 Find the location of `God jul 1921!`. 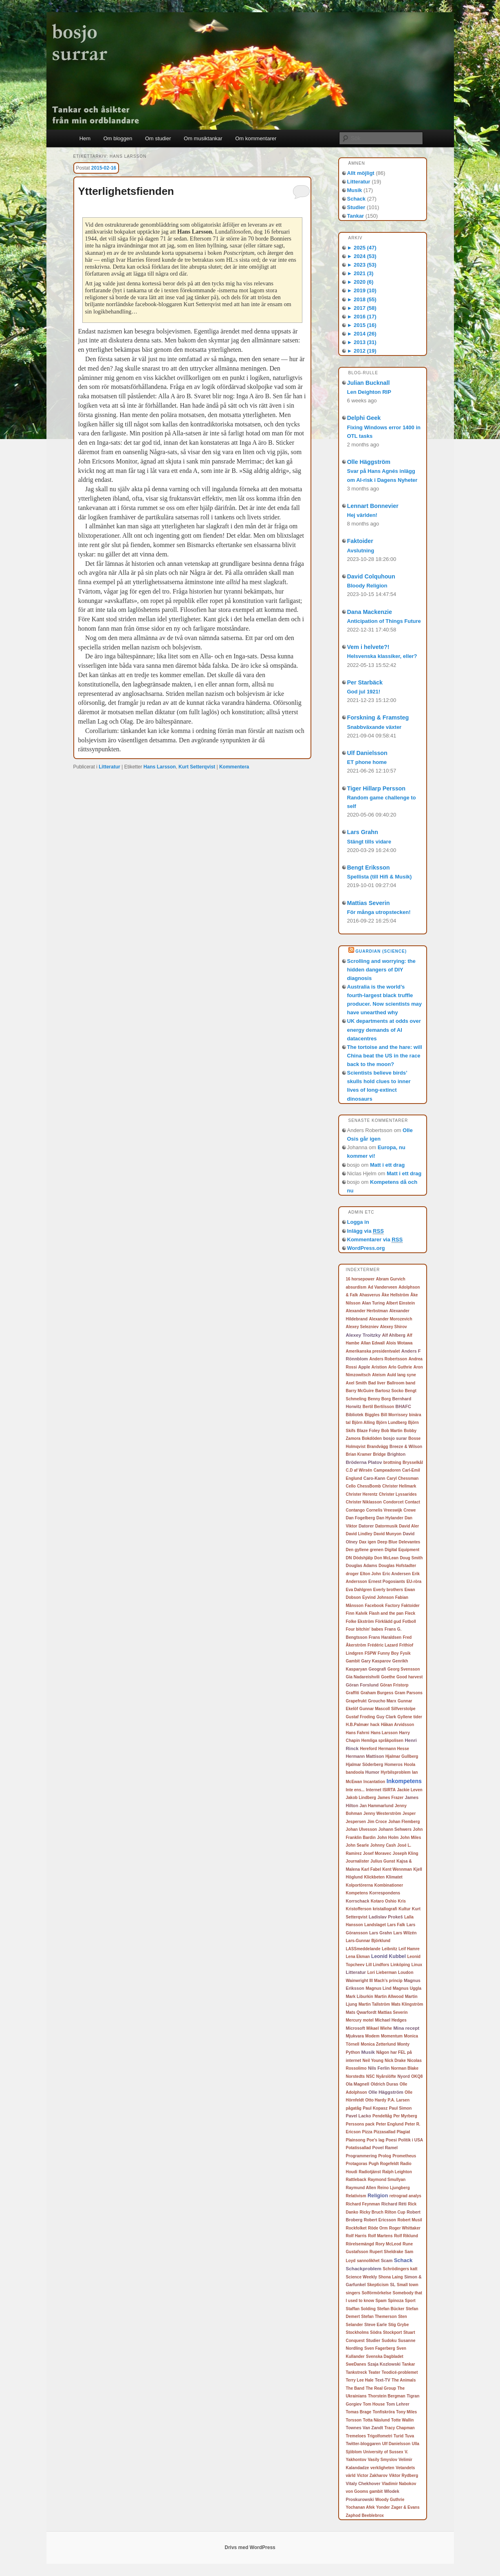

God jul 1921! is located at coordinates (364, 692).